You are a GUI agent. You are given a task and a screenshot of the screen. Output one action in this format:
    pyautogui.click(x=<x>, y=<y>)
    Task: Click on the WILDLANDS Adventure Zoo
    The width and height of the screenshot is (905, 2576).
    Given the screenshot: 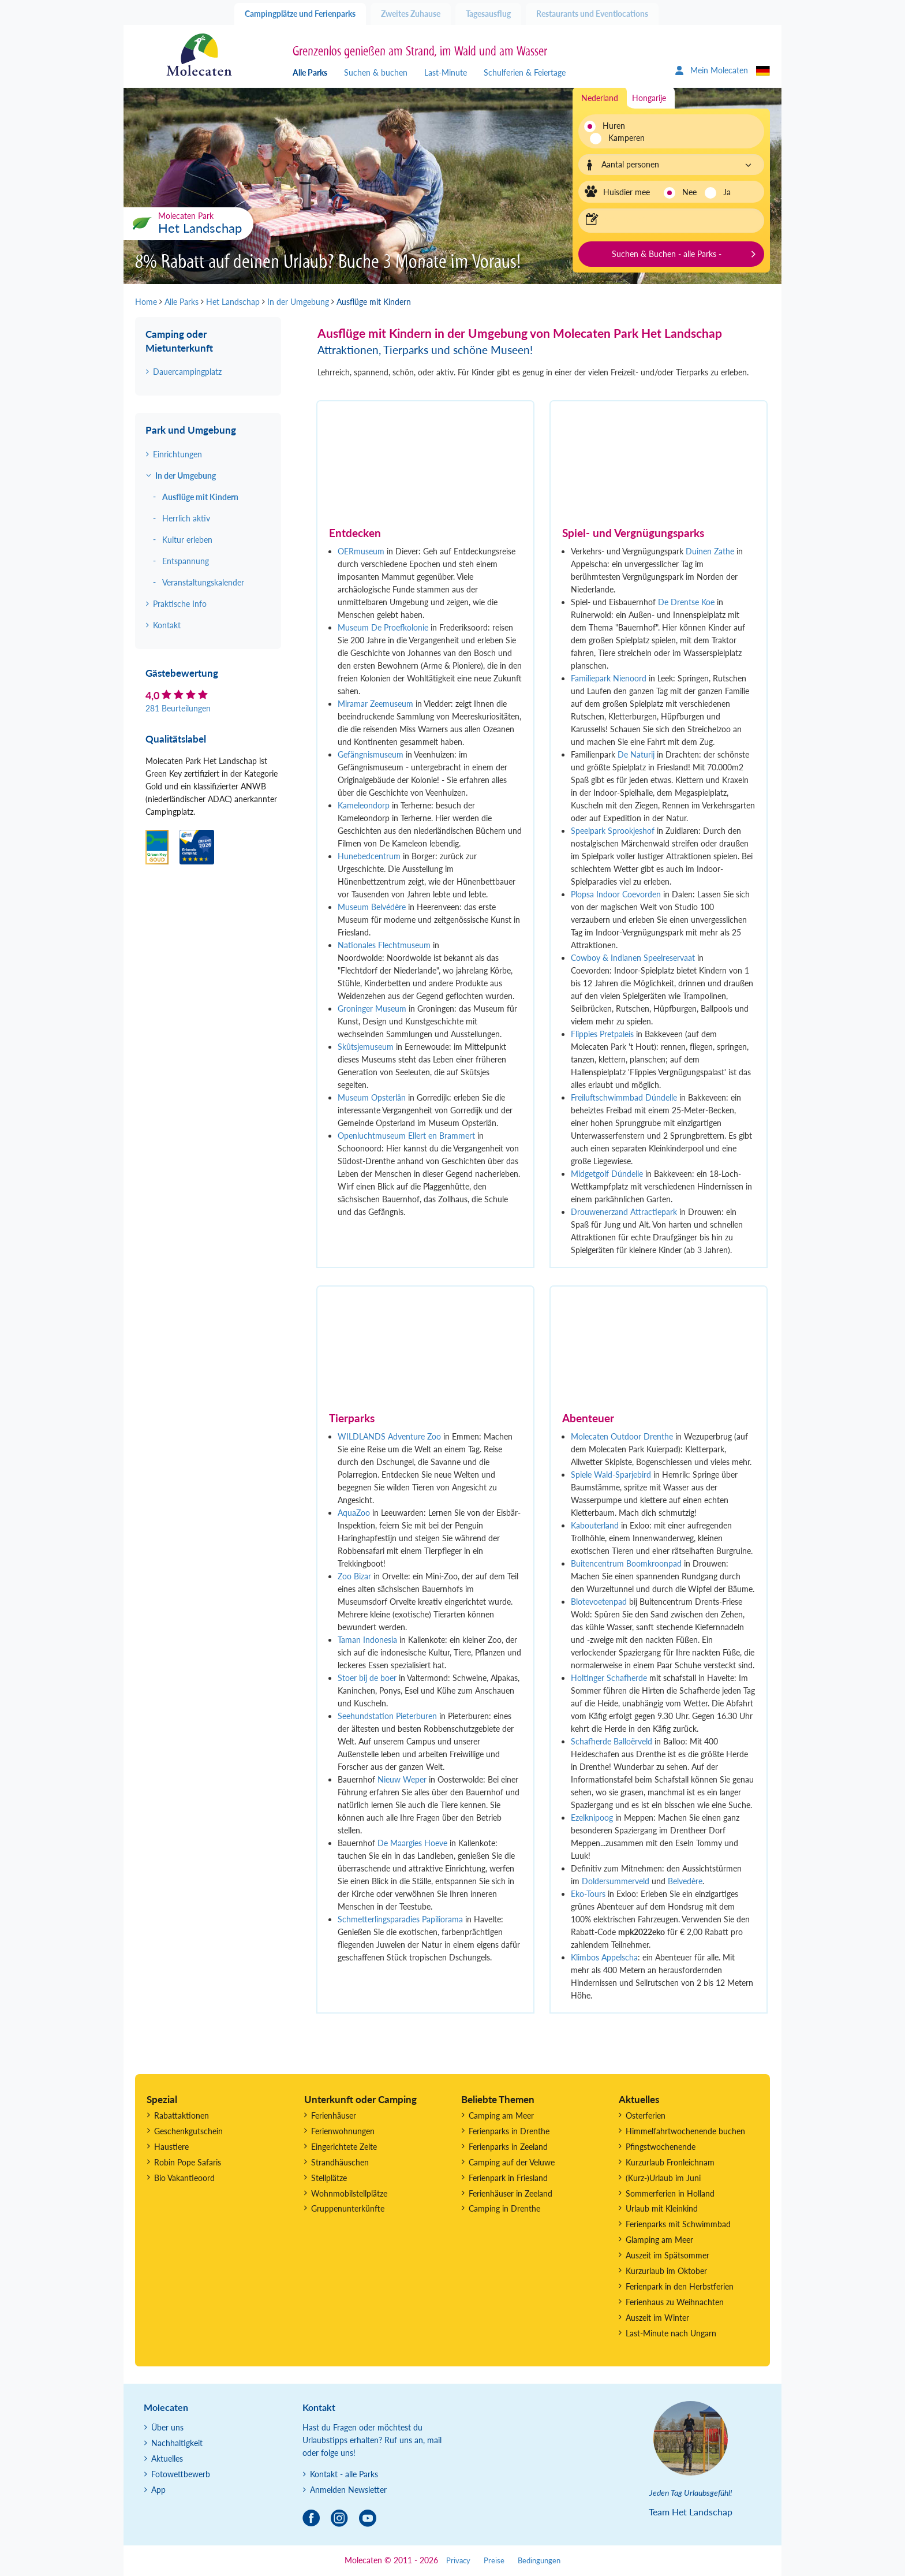 What is the action you would take?
    pyautogui.click(x=389, y=1436)
    